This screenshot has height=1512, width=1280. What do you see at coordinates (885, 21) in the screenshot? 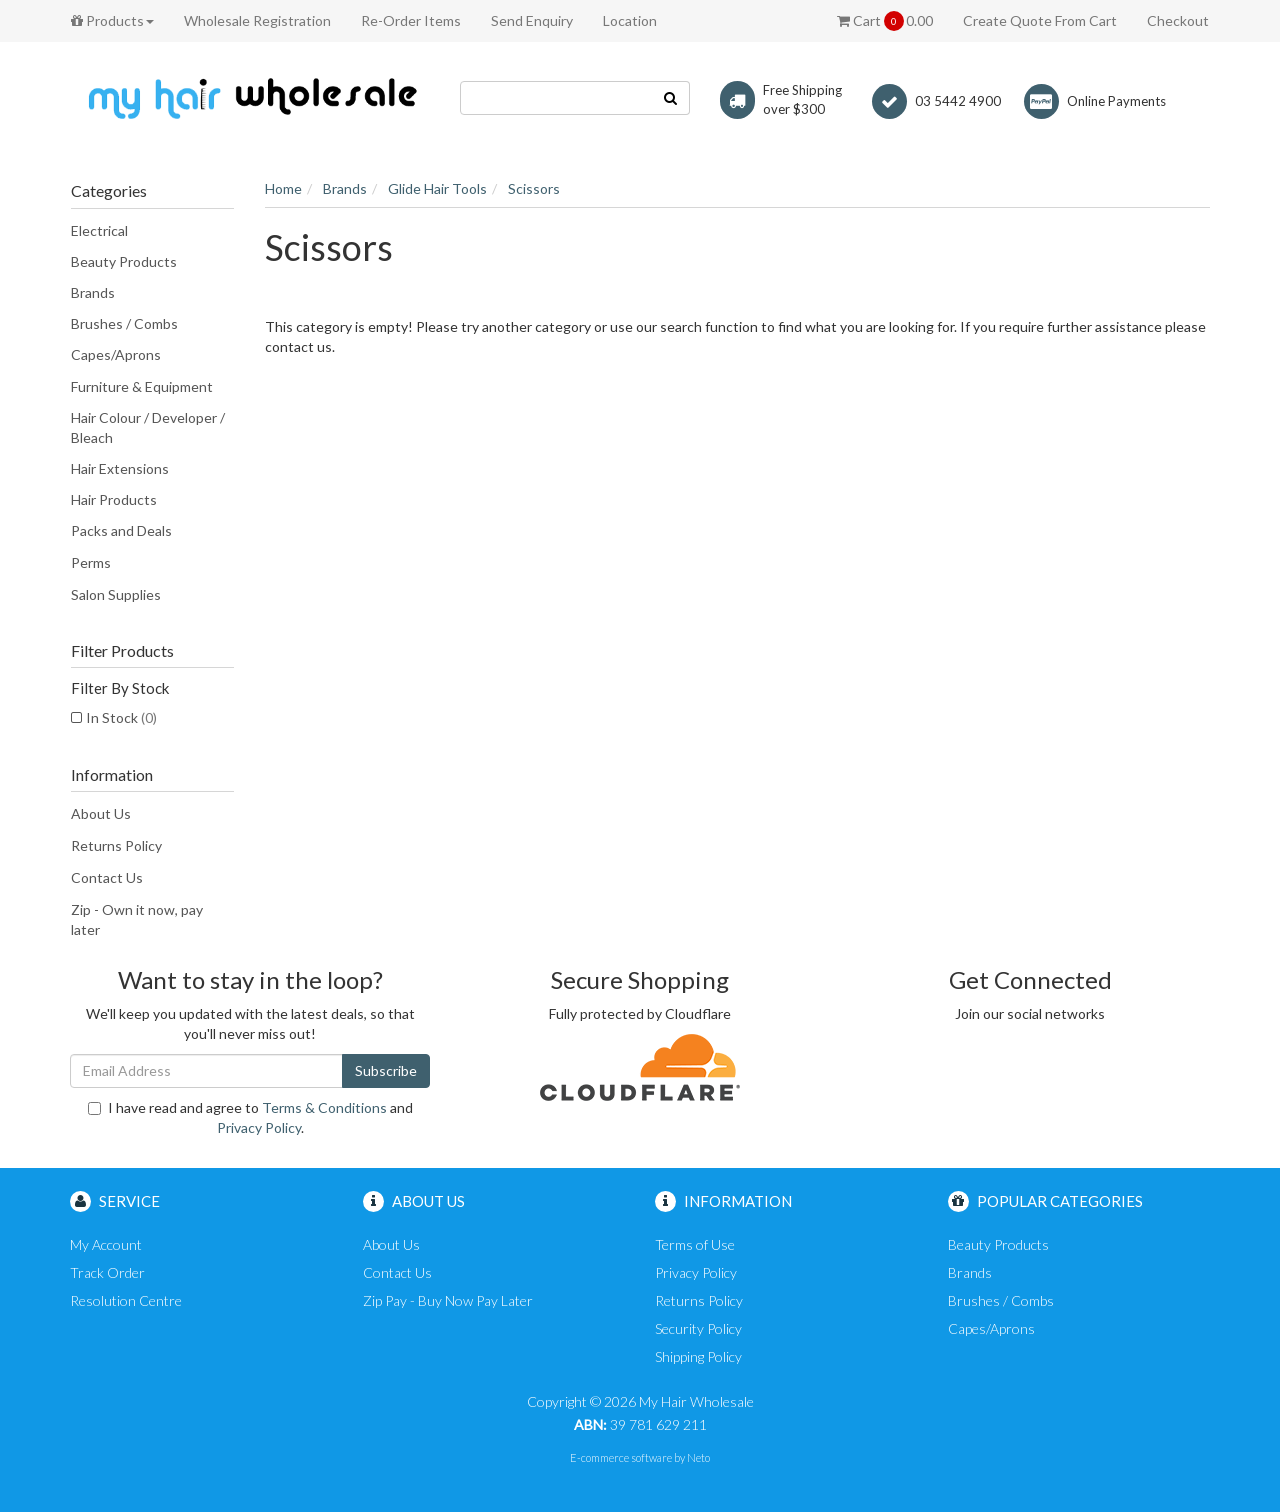
I see `Cart` at bounding box center [885, 21].